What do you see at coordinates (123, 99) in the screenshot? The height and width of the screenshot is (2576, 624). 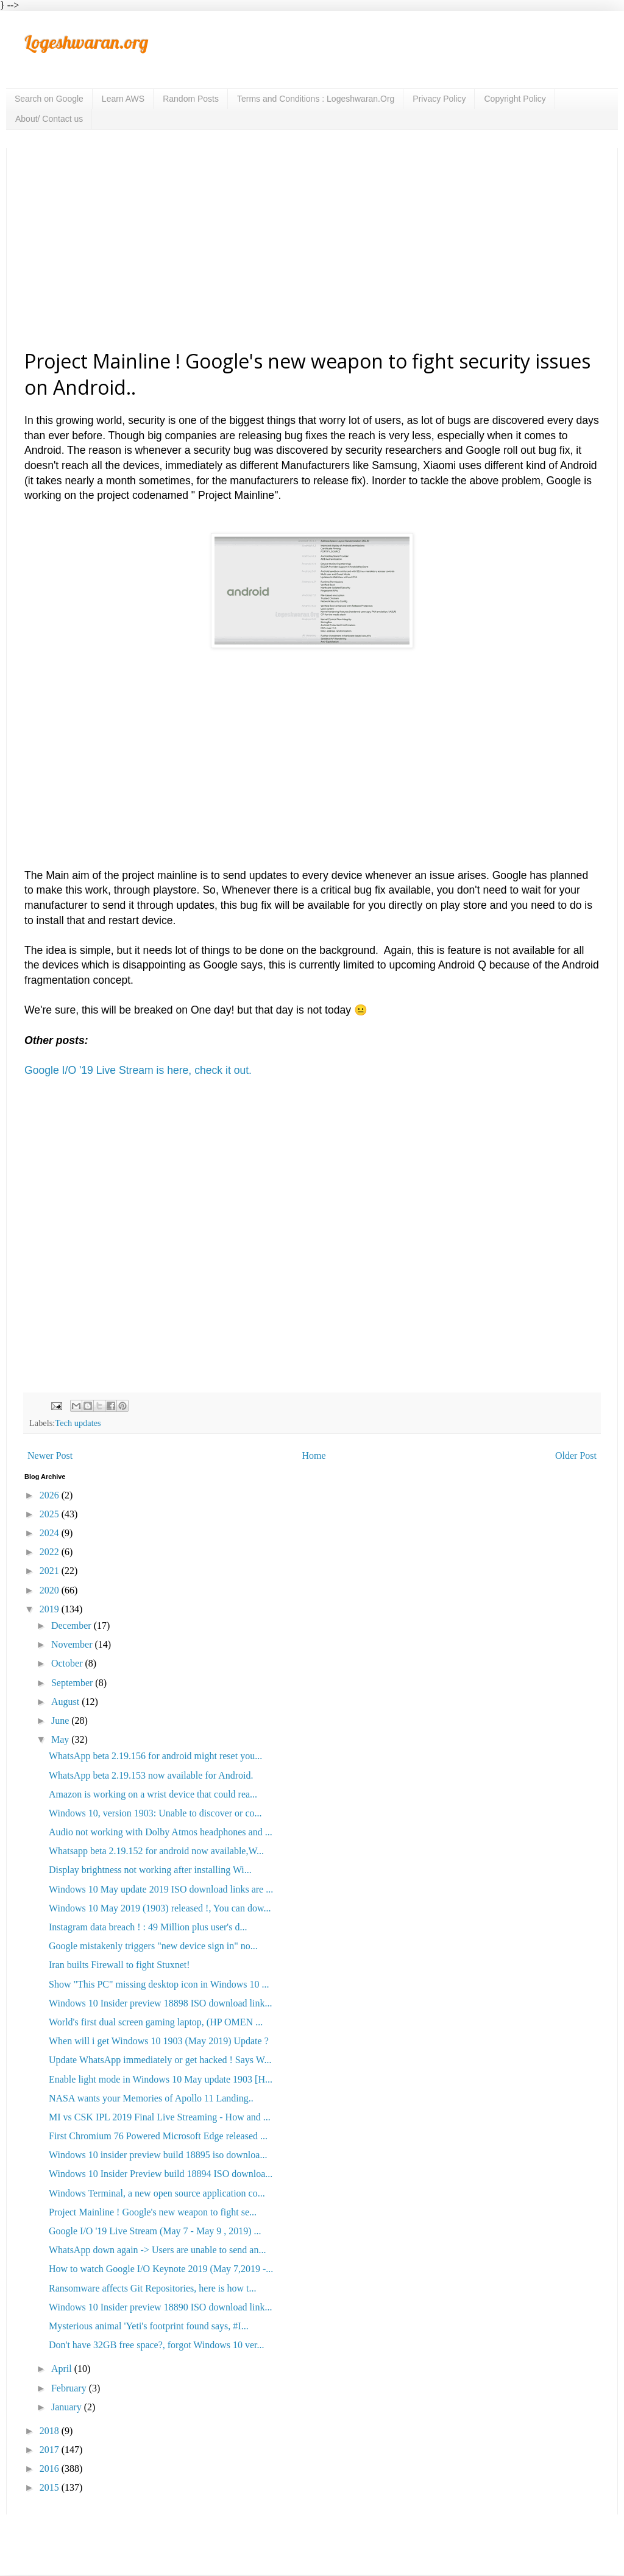 I see `Learn AWS` at bounding box center [123, 99].